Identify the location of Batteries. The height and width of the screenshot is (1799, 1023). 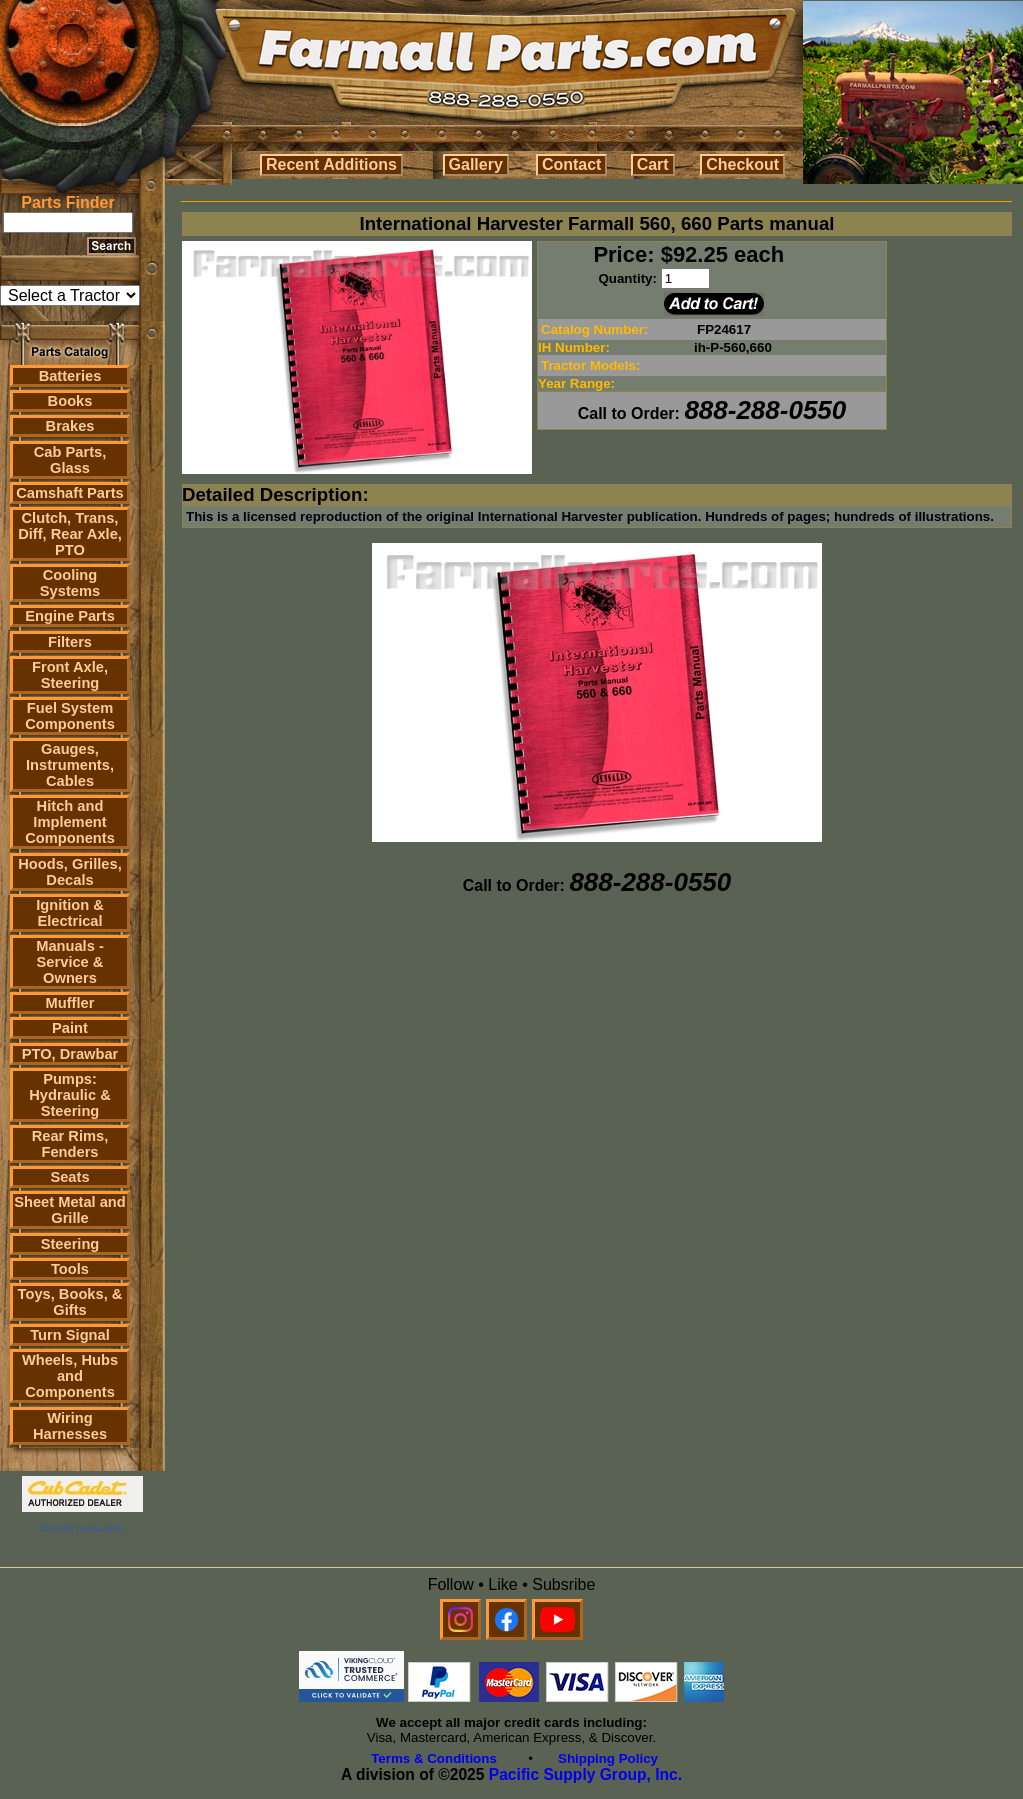
(70, 376).